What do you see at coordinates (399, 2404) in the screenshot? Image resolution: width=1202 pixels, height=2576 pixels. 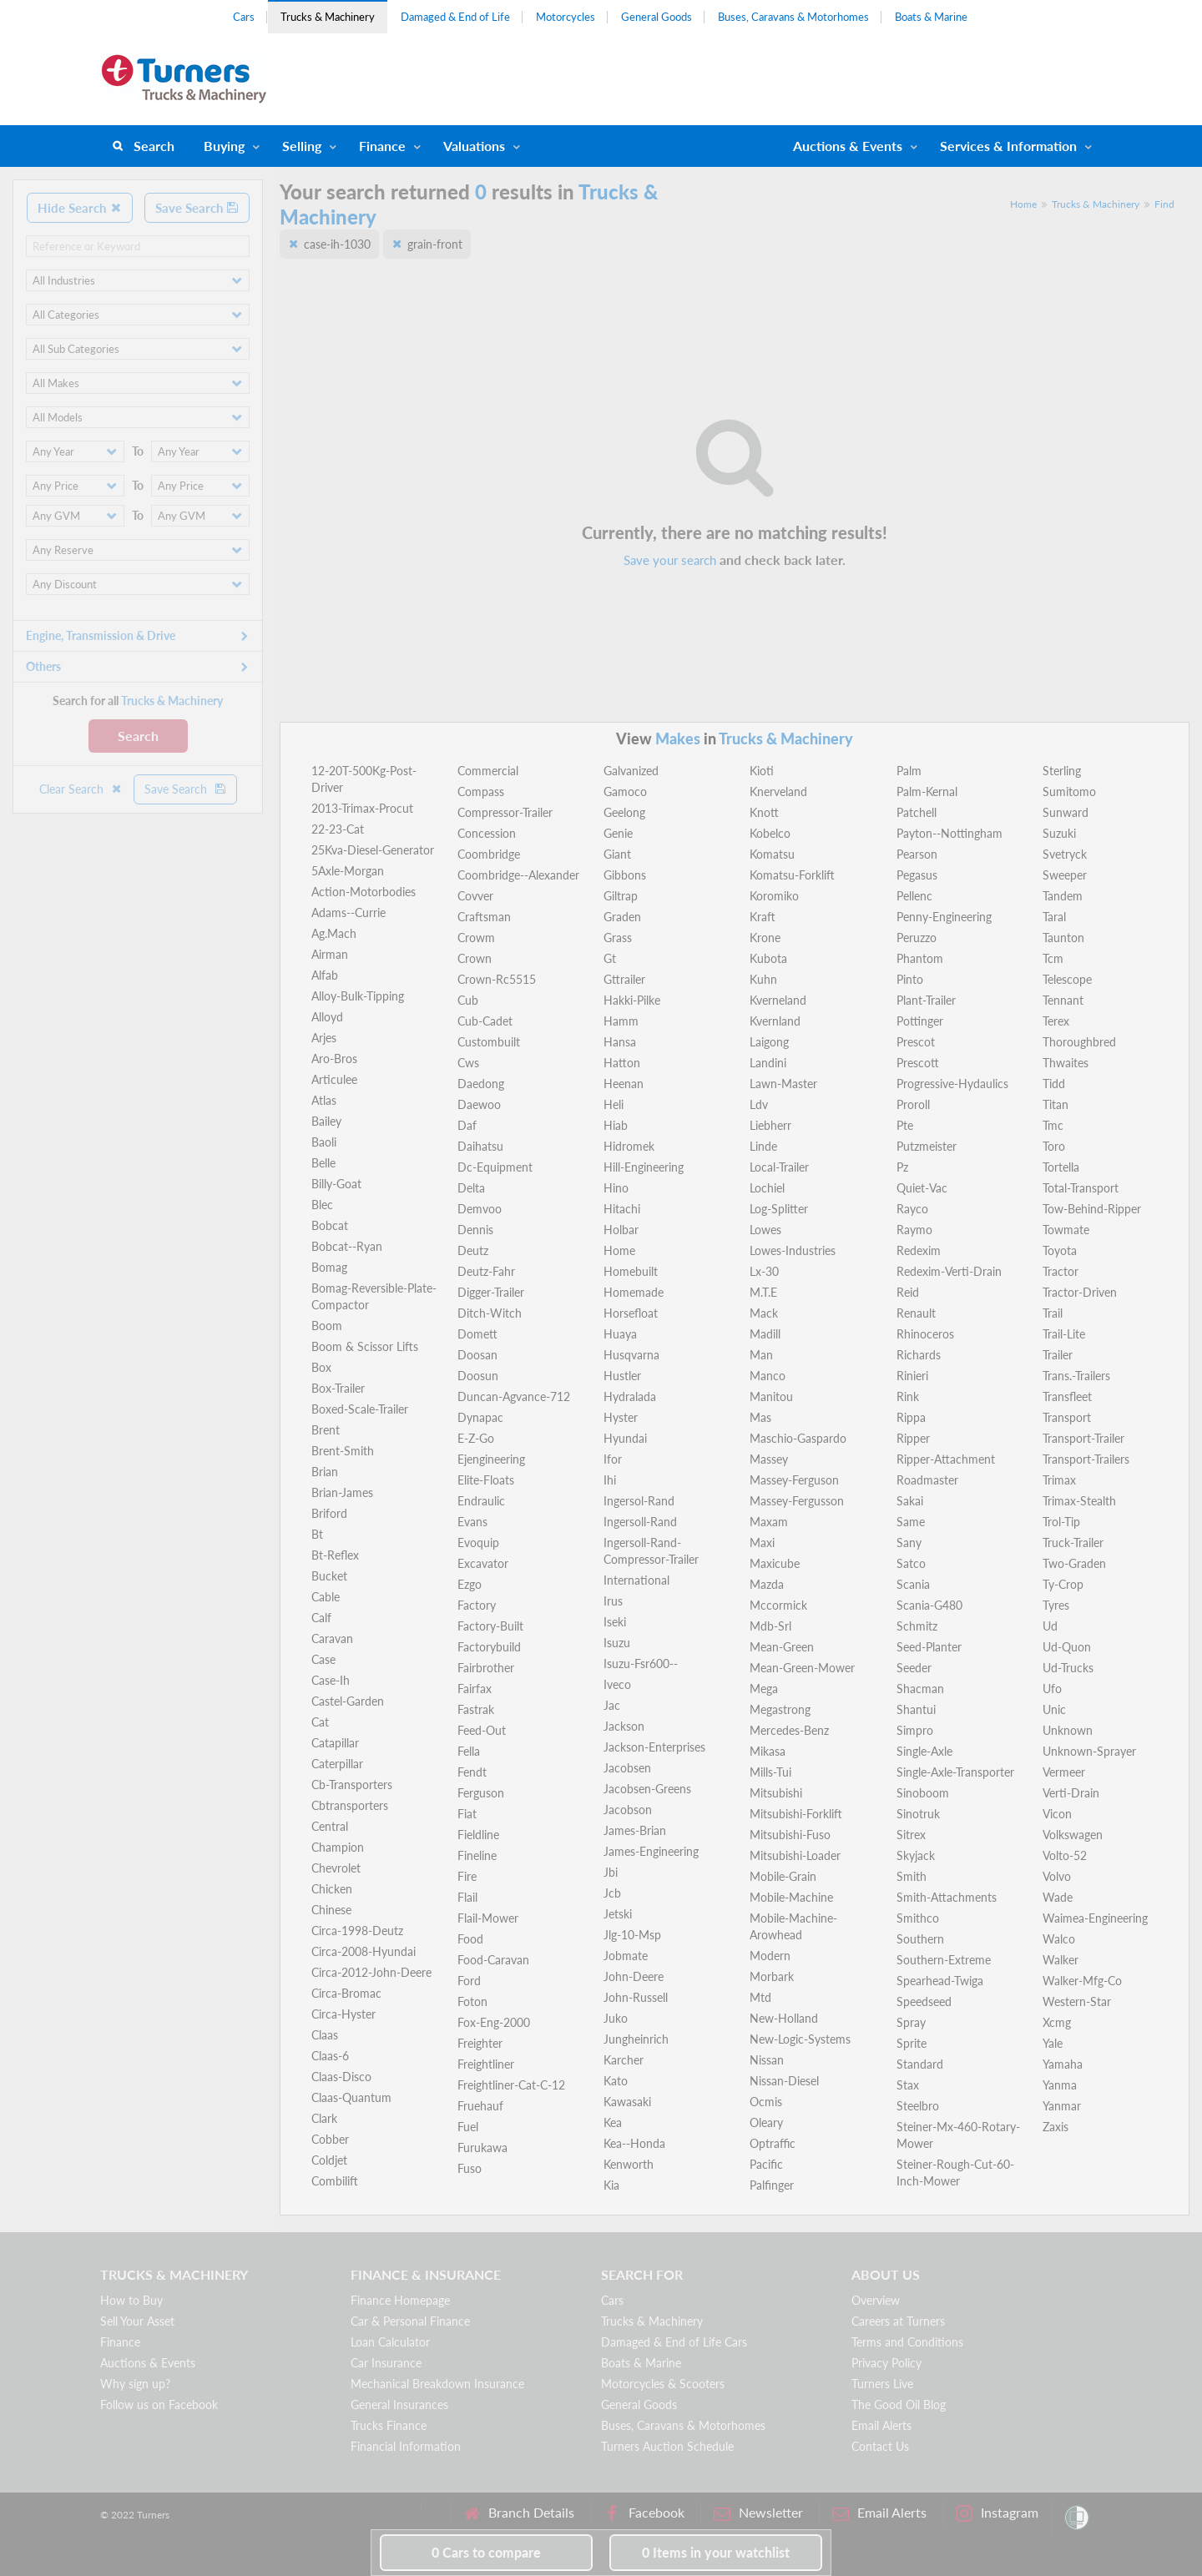 I see `General Insurances` at bounding box center [399, 2404].